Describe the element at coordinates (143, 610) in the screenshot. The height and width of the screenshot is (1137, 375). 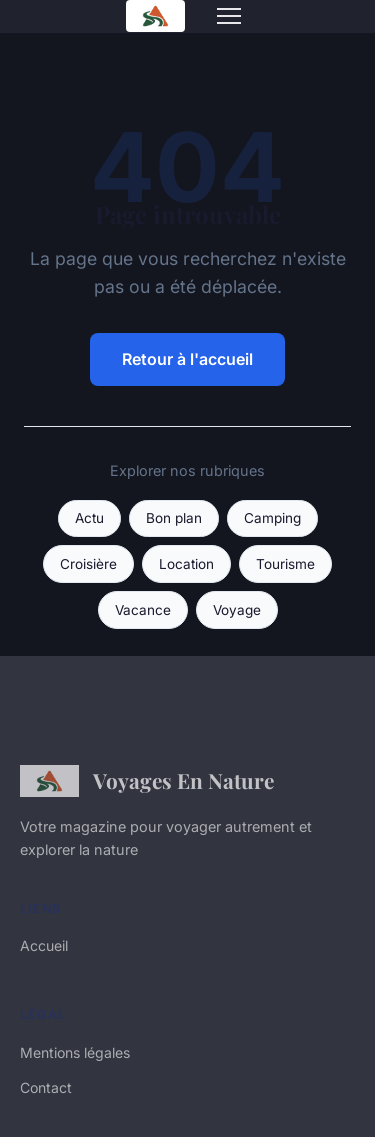
I see `Vacance` at that location.